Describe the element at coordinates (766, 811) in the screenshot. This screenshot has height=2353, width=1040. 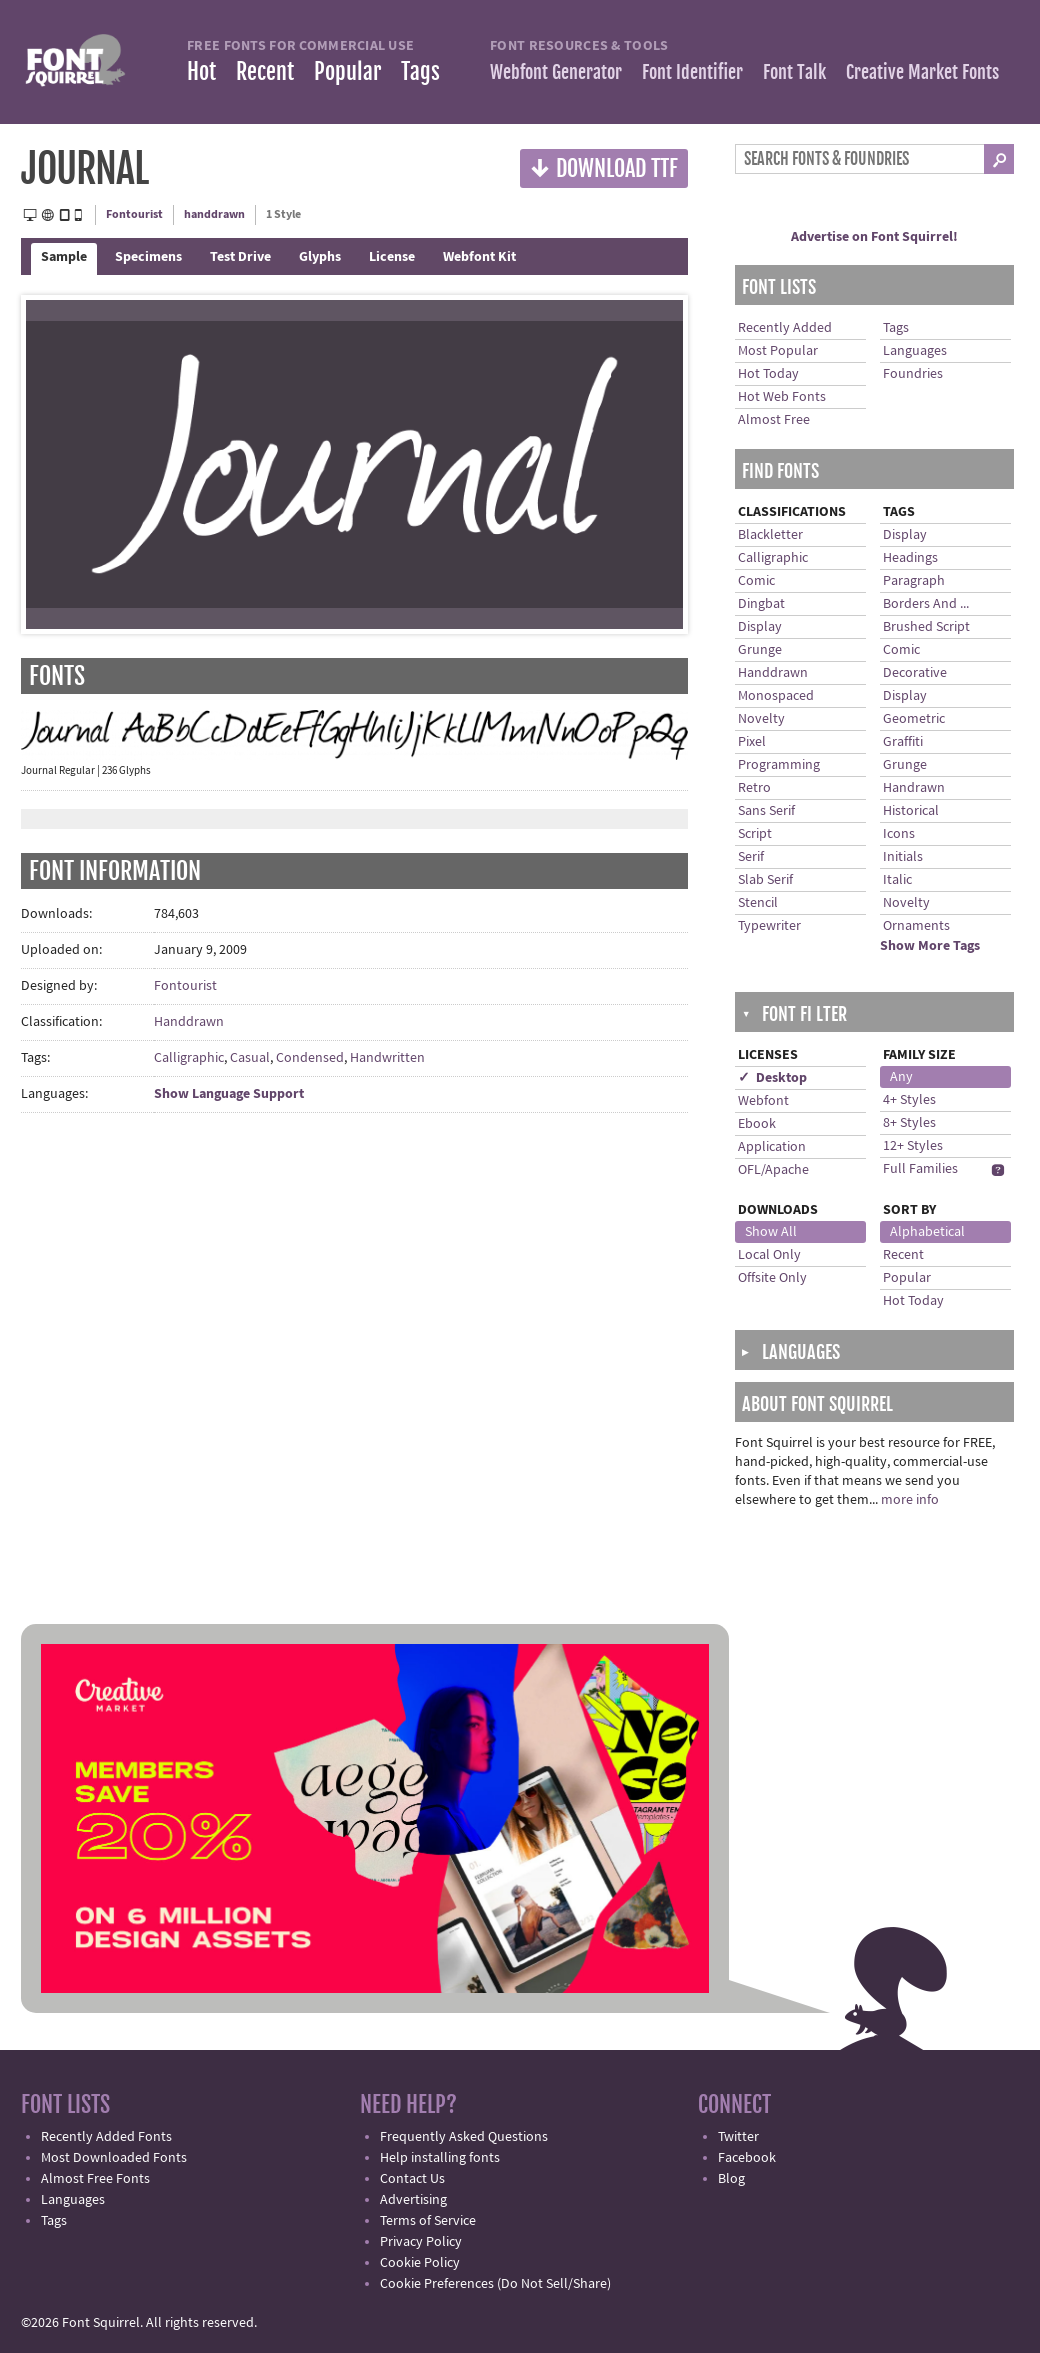
I see `Sans Serif` at that location.